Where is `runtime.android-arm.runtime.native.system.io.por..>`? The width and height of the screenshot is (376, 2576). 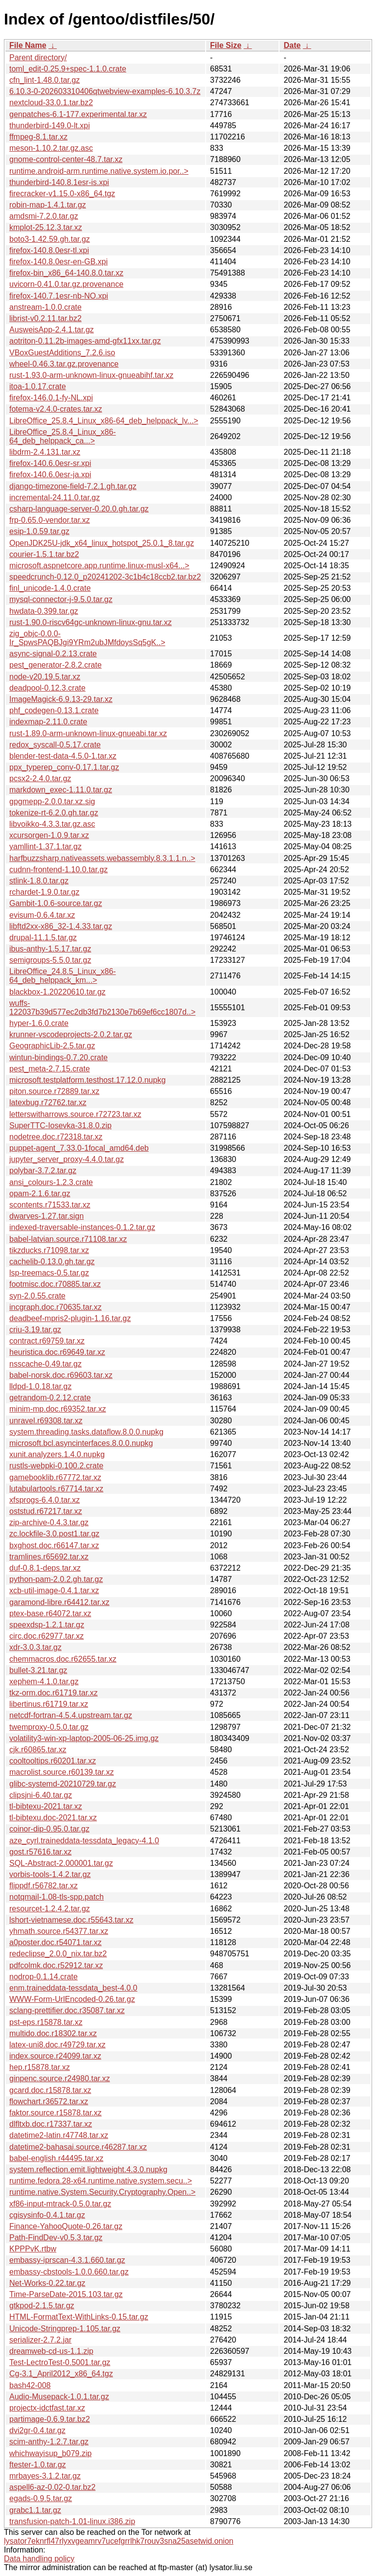
runtime.android-arm.runtime.native.system.io.por..> is located at coordinates (98, 171).